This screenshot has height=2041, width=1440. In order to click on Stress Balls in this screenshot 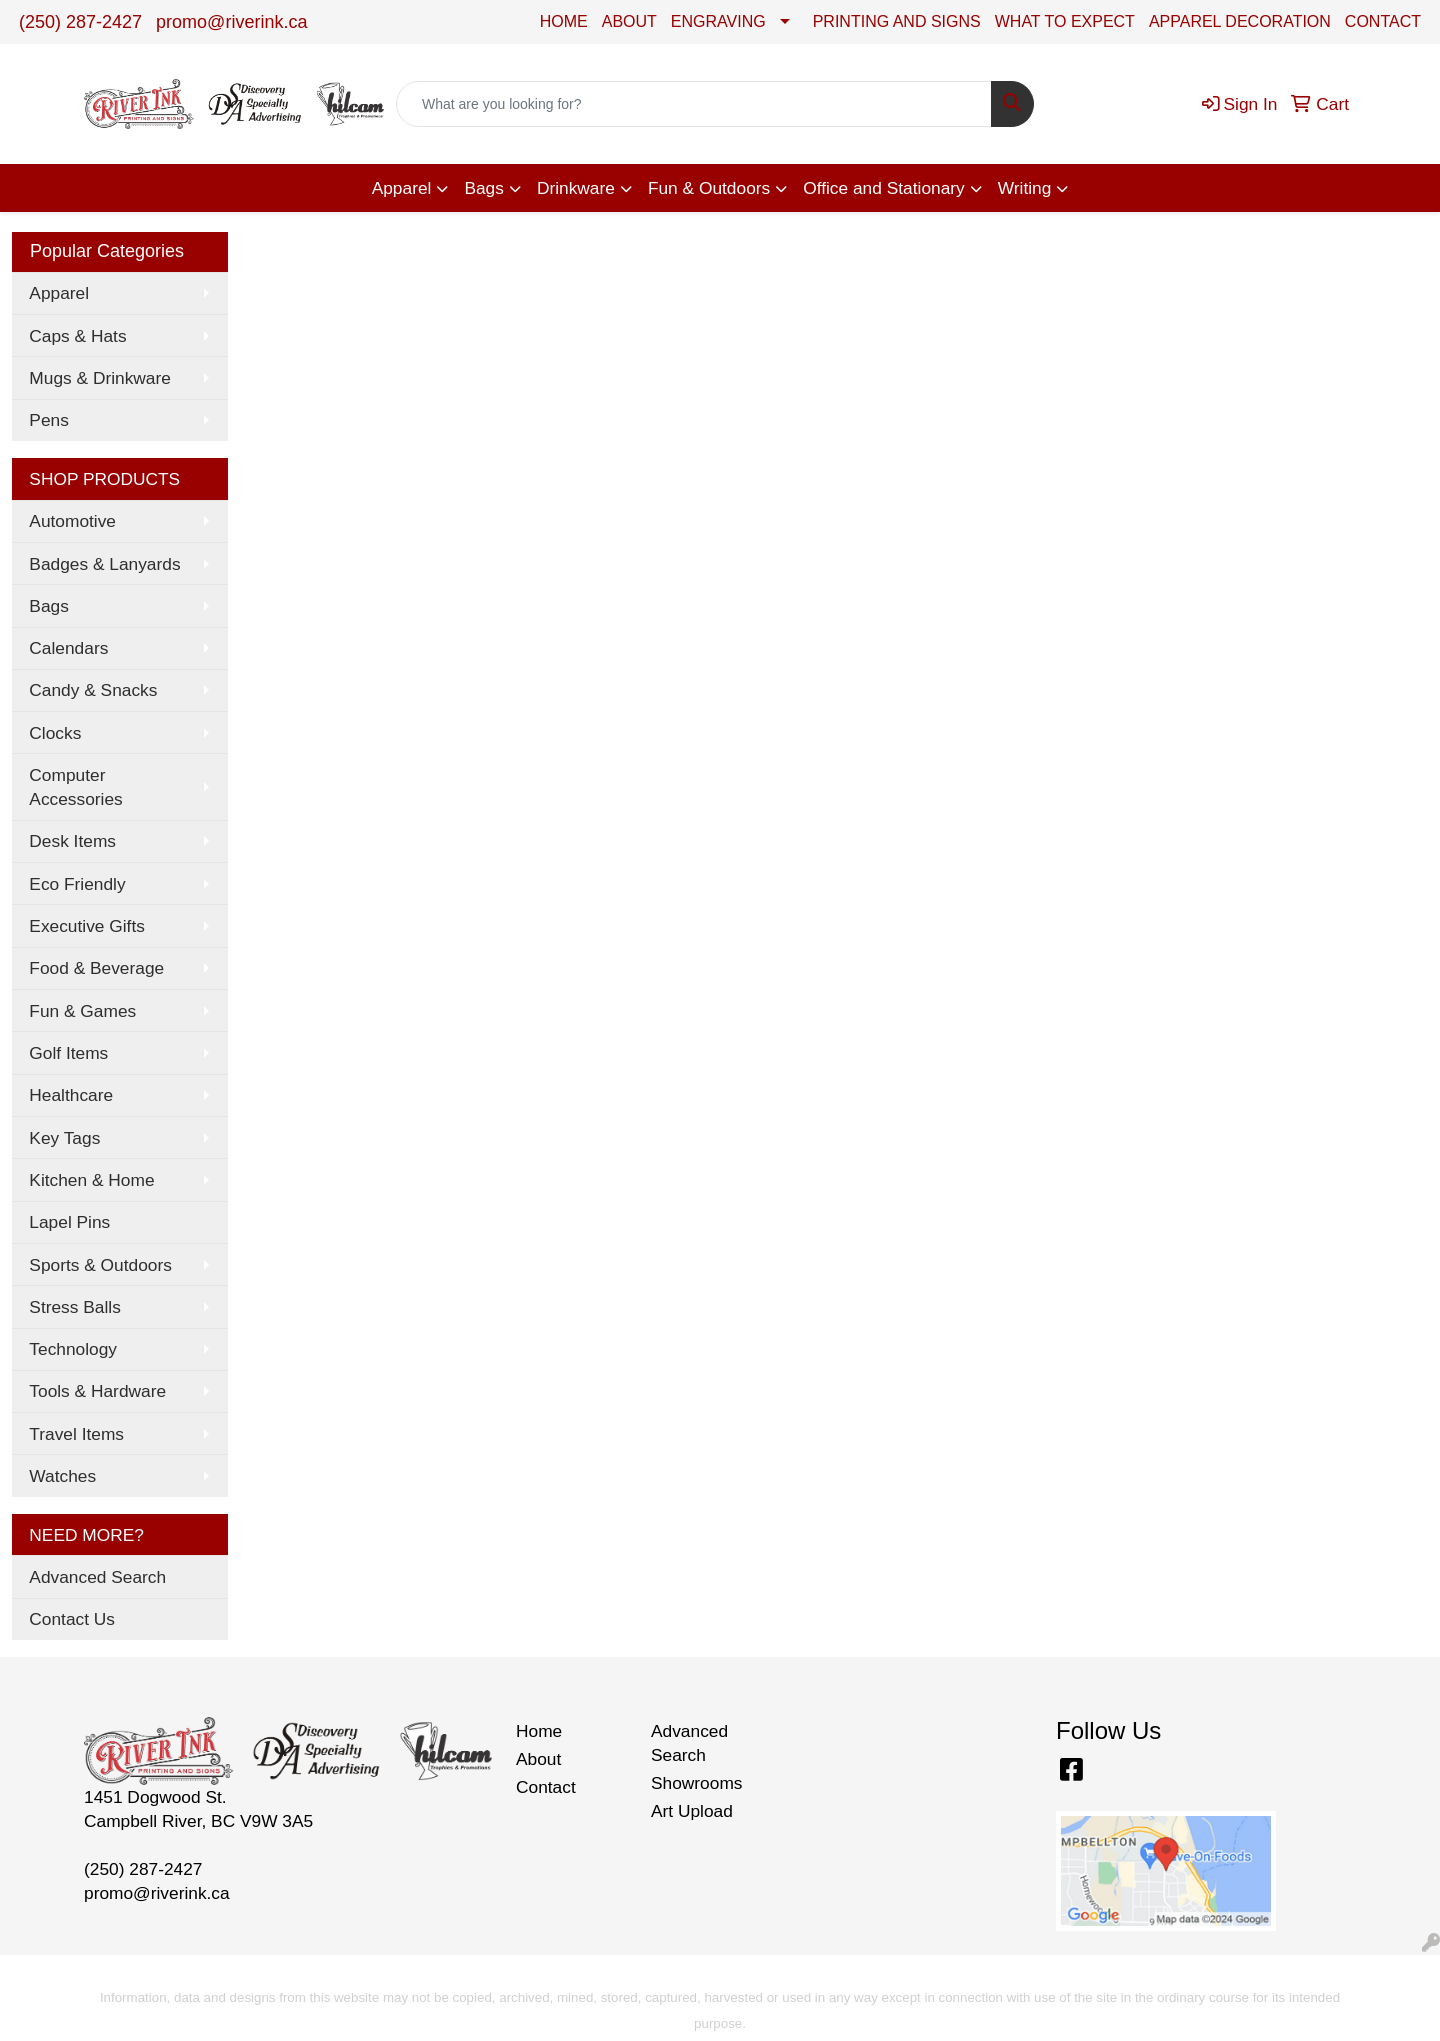, I will do `click(74, 1307)`.